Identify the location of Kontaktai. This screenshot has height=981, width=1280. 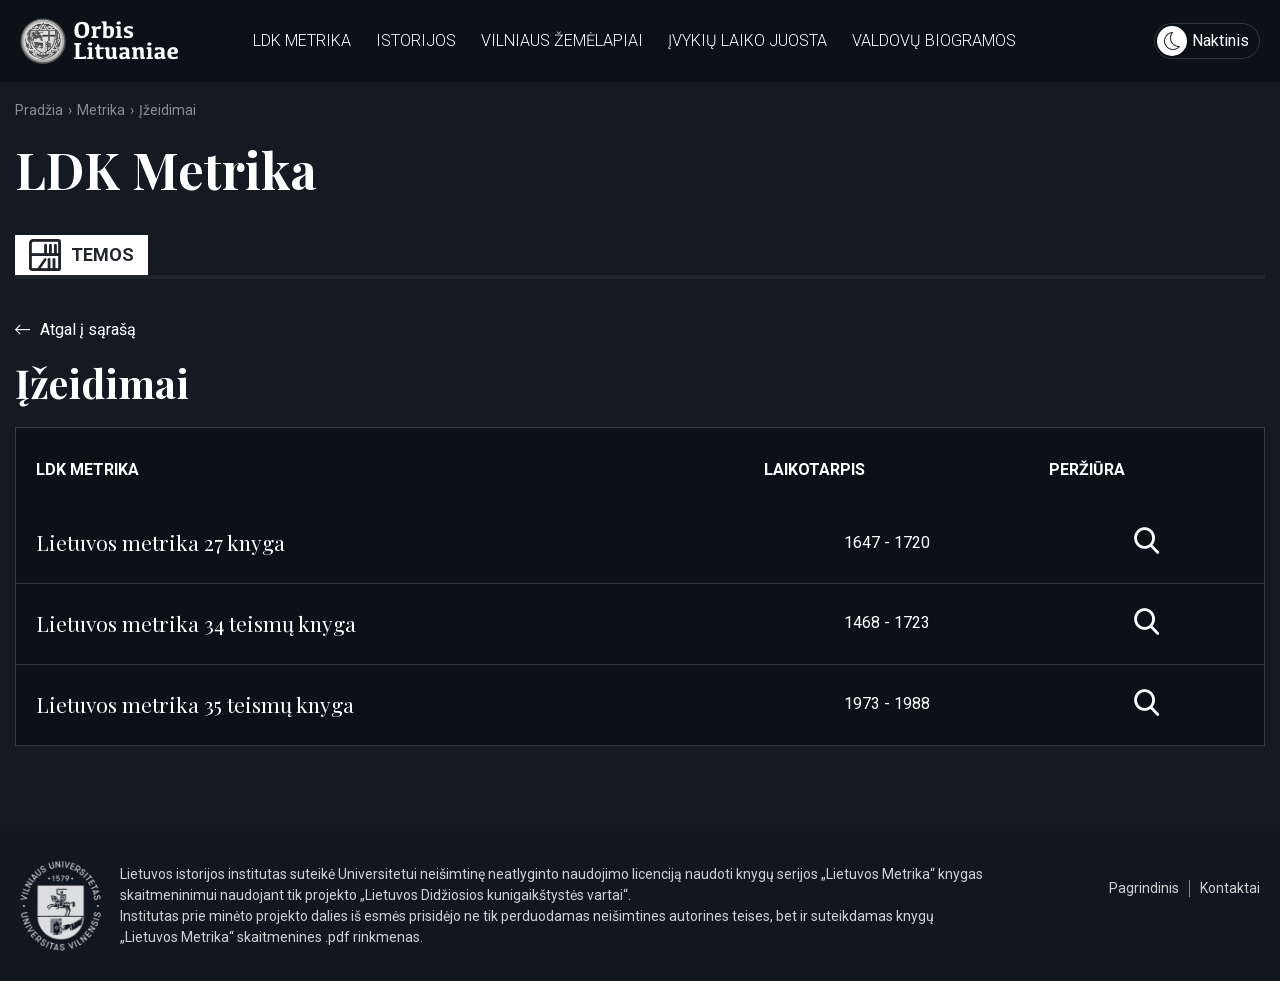
(1230, 888).